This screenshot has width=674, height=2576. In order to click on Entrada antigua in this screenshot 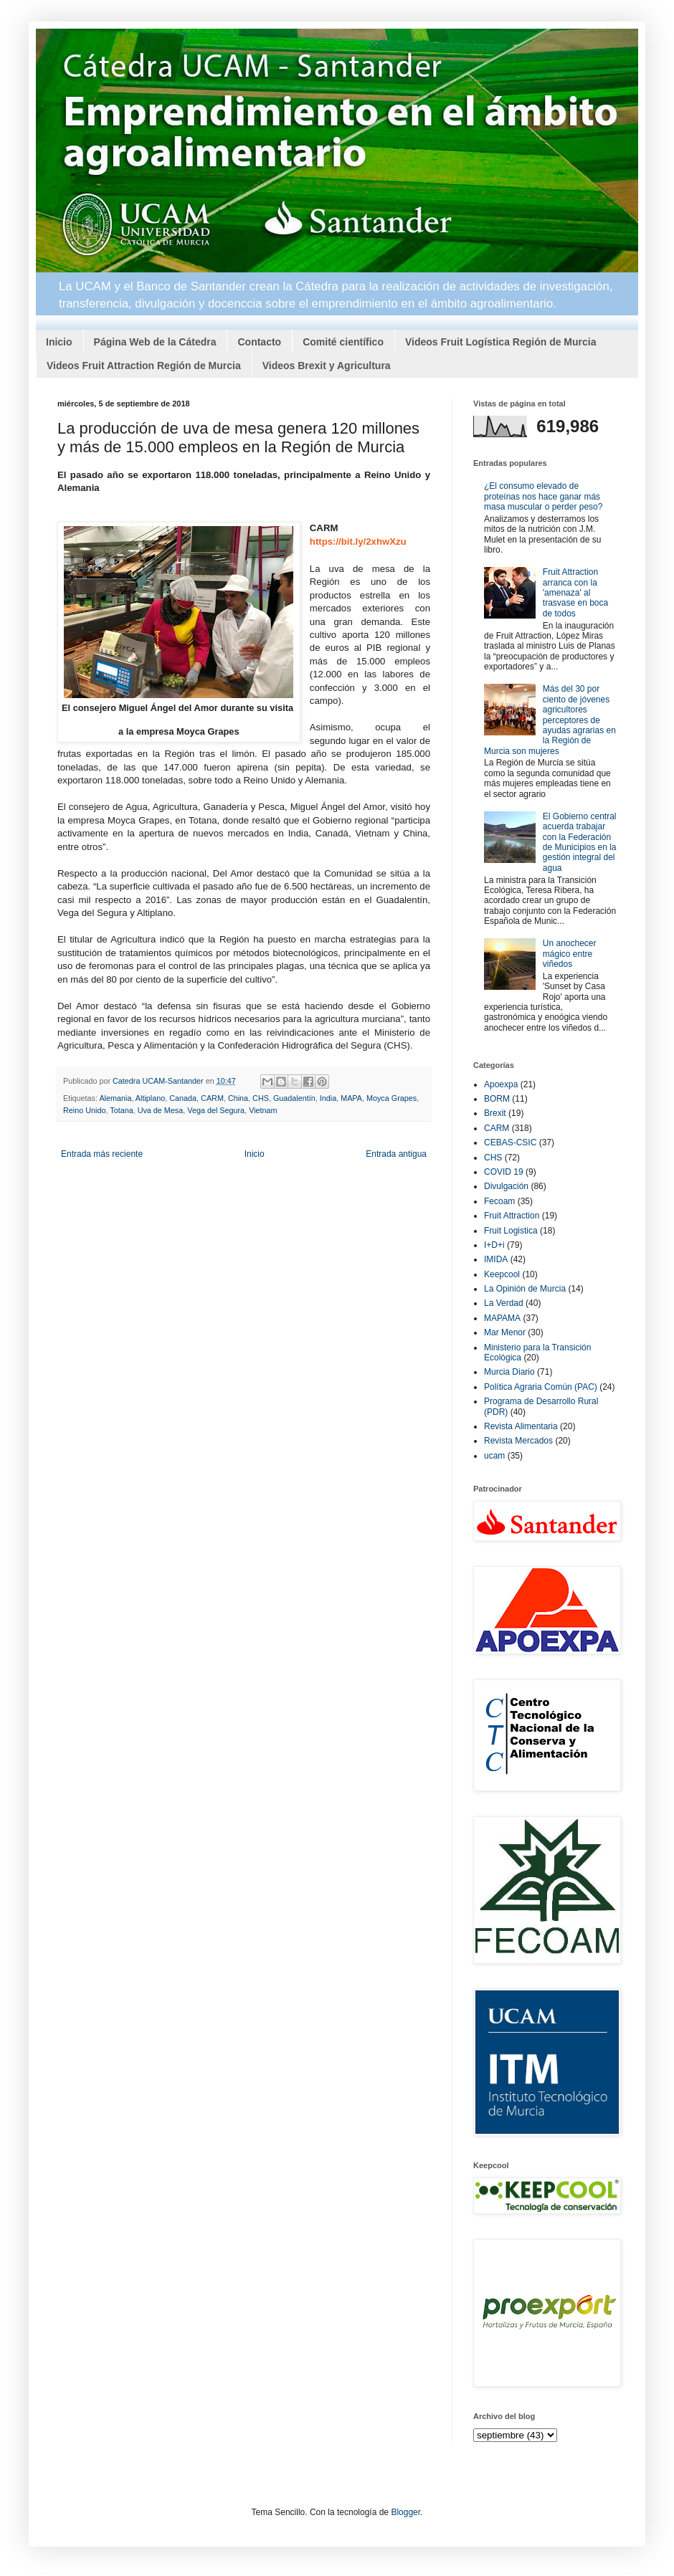, I will do `click(396, 1154)`.